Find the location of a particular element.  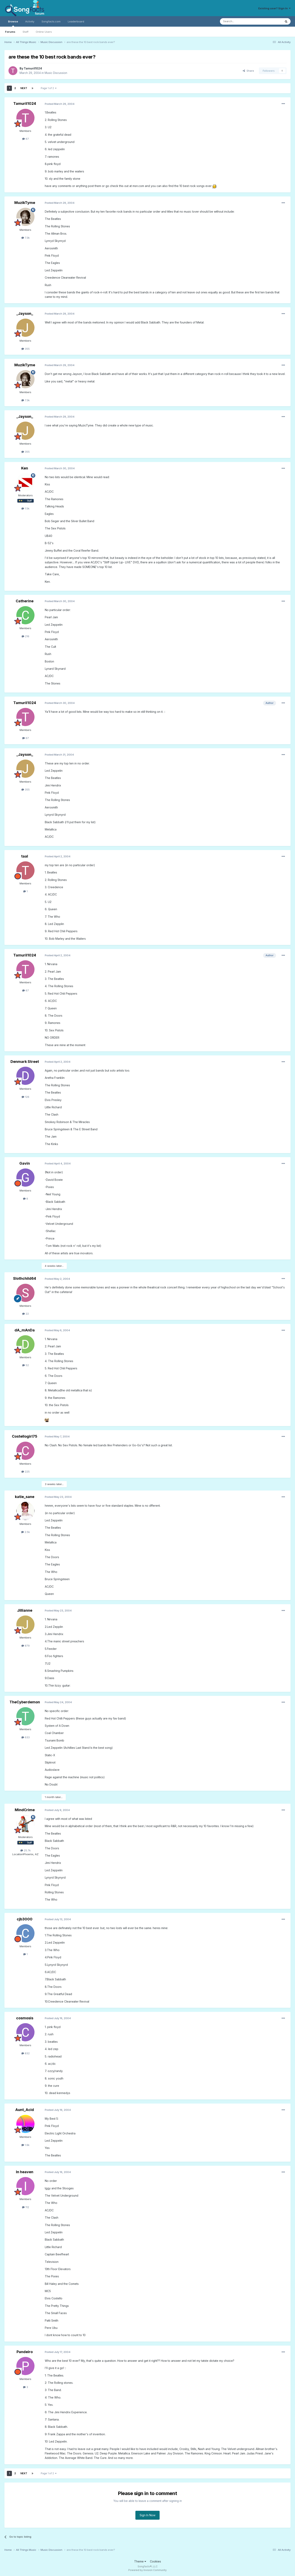

Costellogirl75 is located at coordinates (24, 1436).